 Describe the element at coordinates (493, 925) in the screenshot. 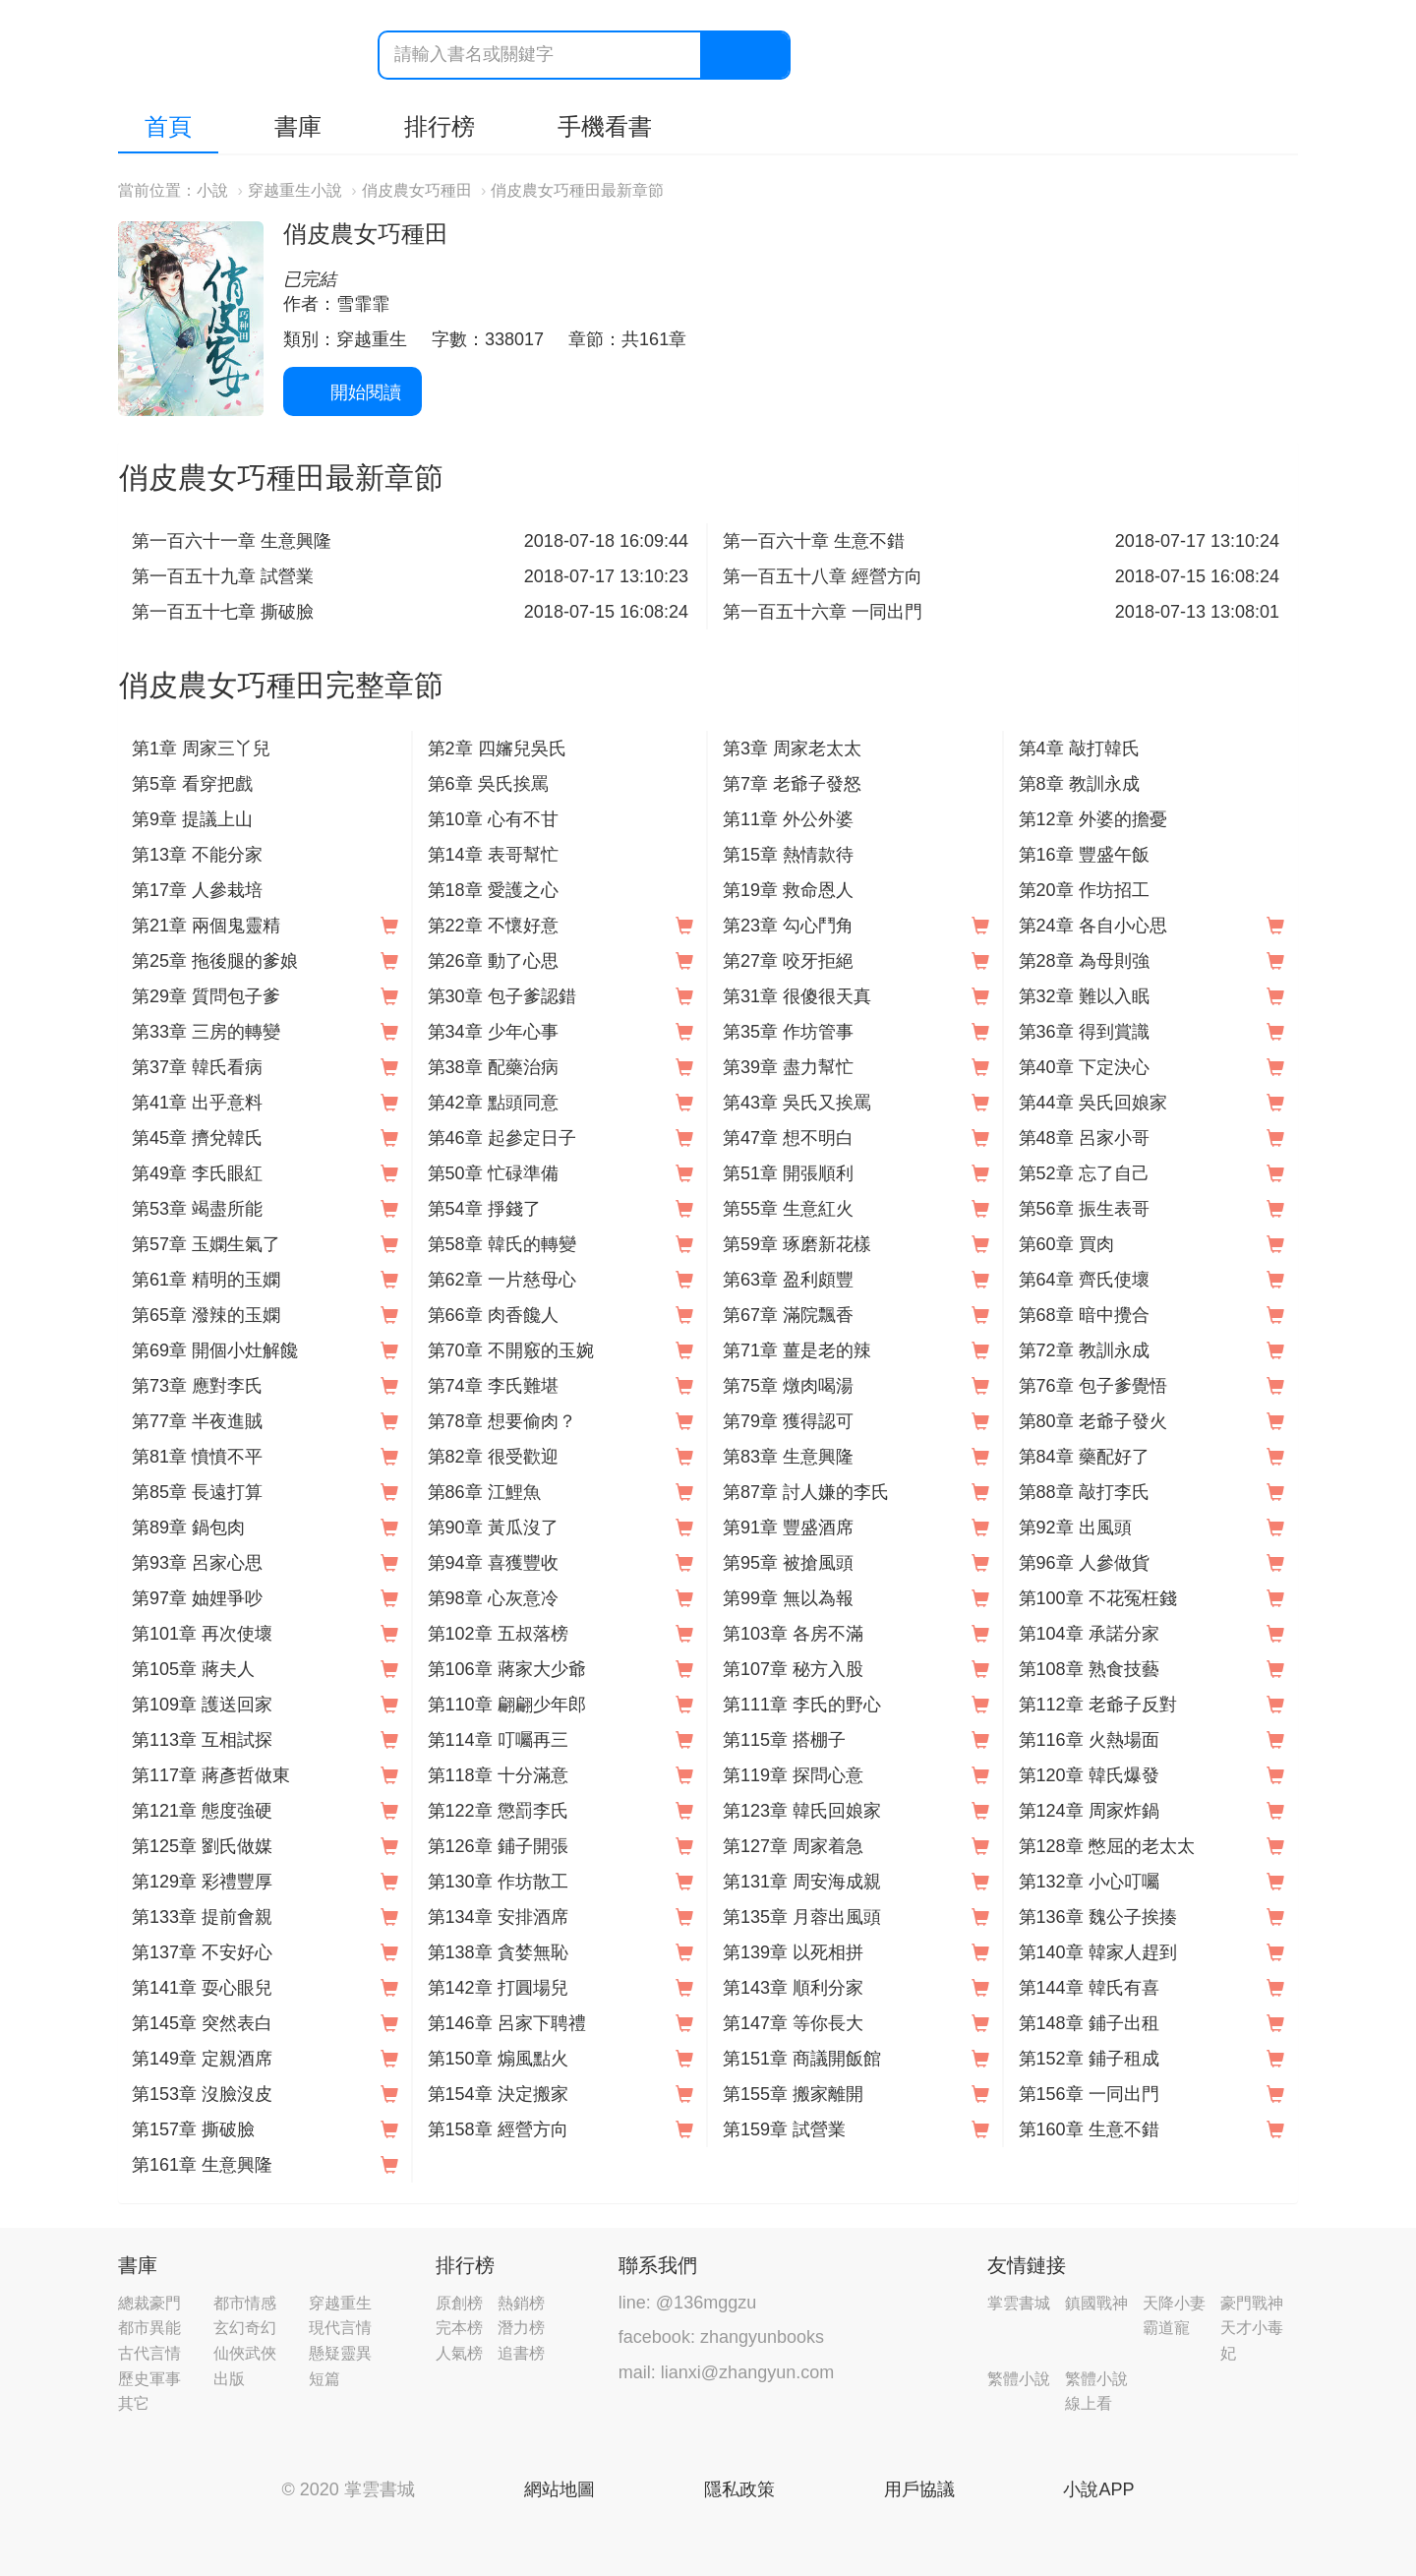

I see `第22章 不懷好意` at that location.